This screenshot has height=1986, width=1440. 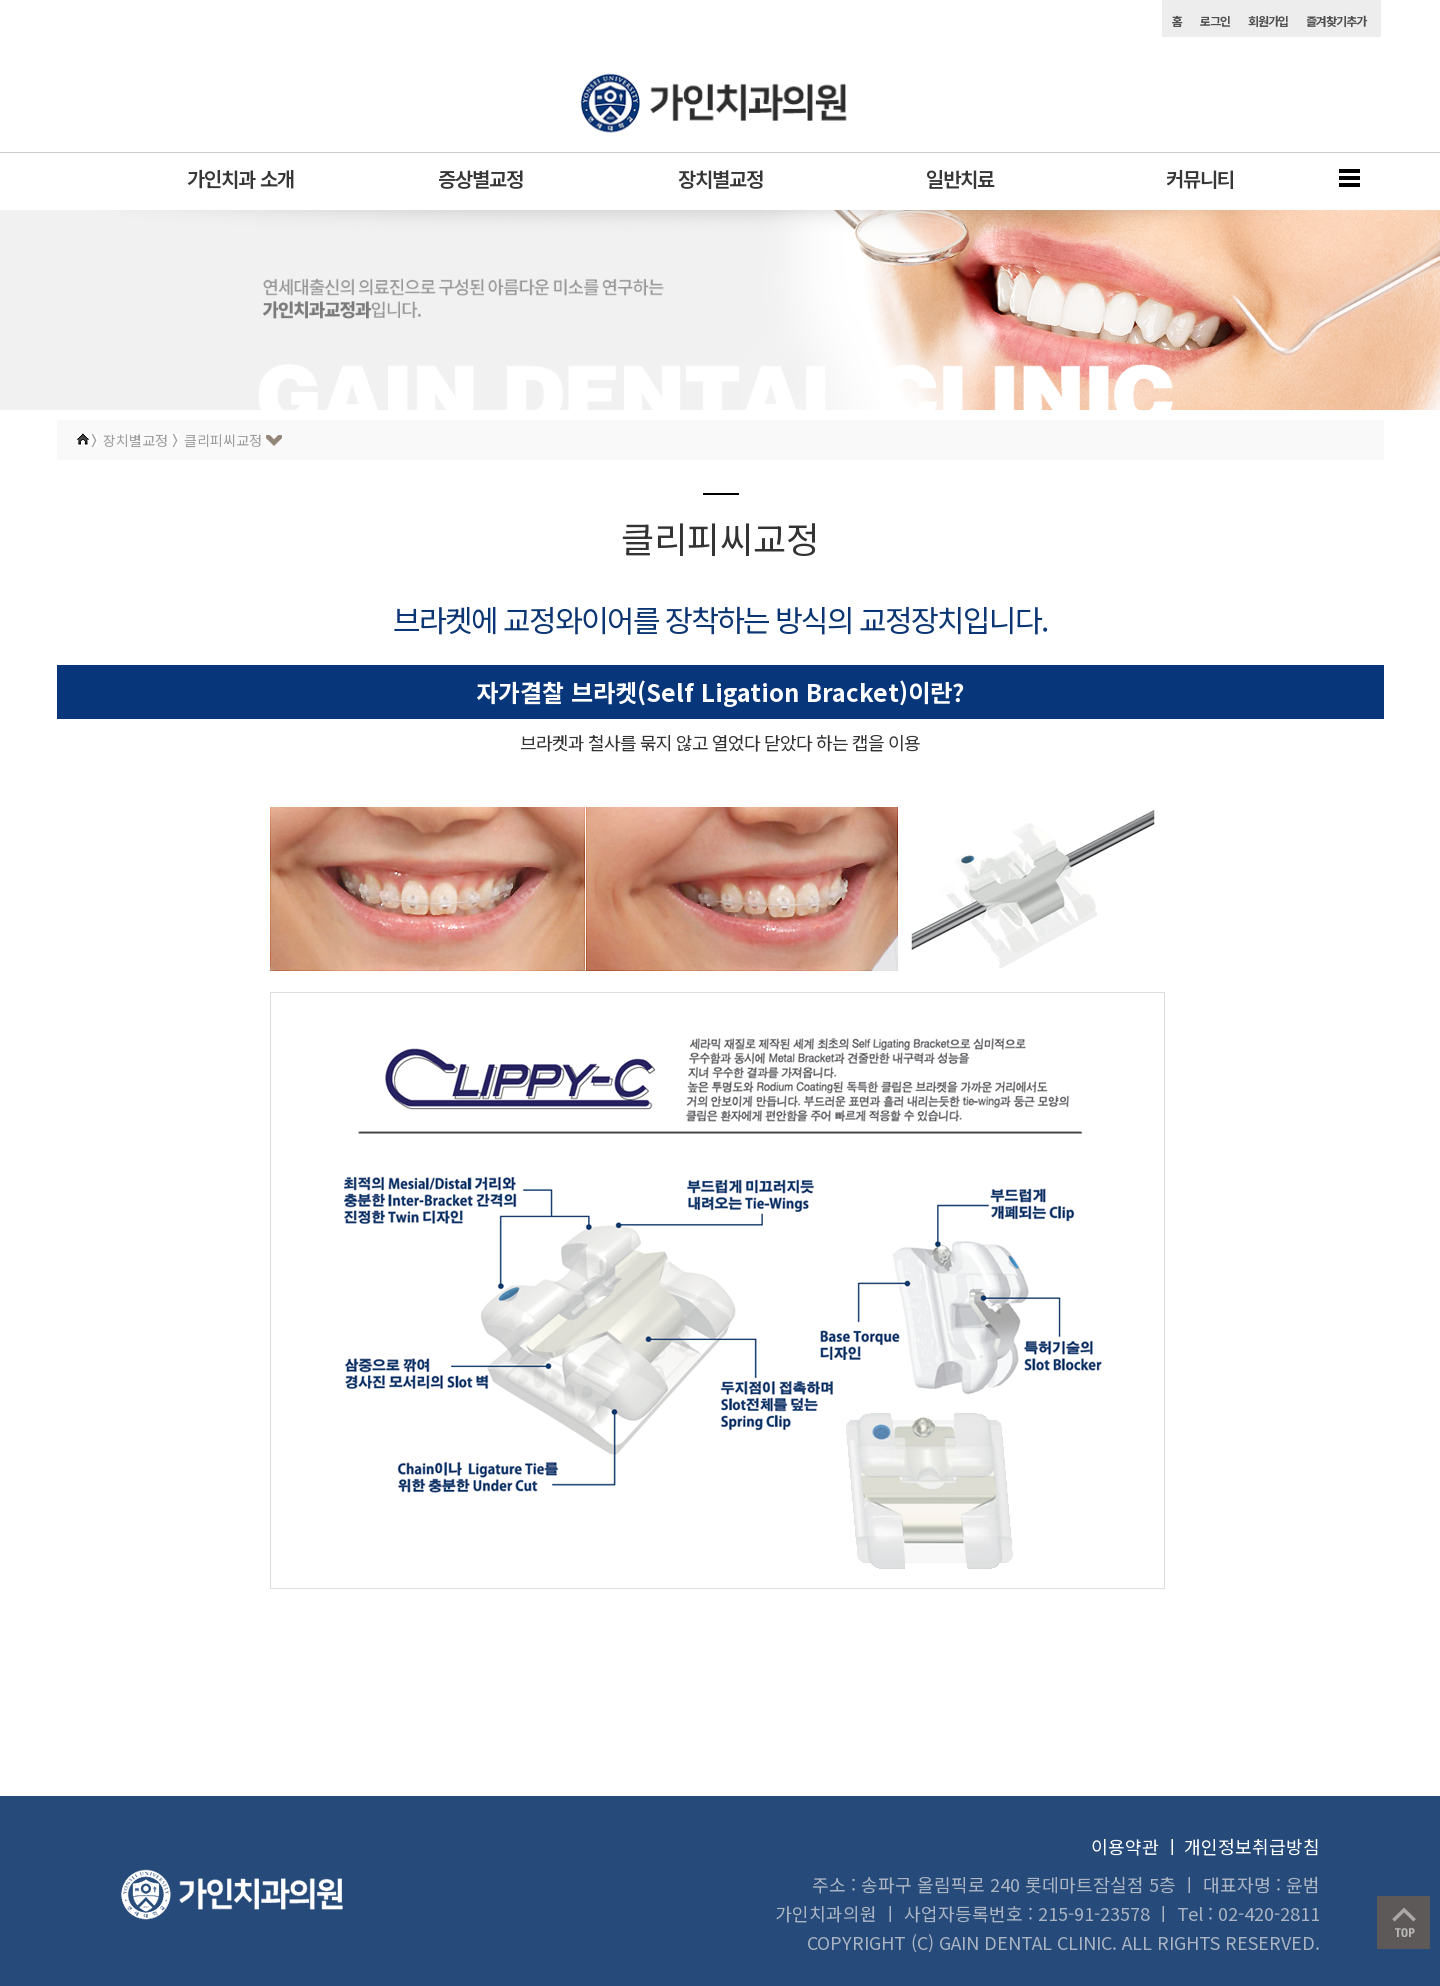 I want to click on 가인치과 소개, so click(x=240, y=178).